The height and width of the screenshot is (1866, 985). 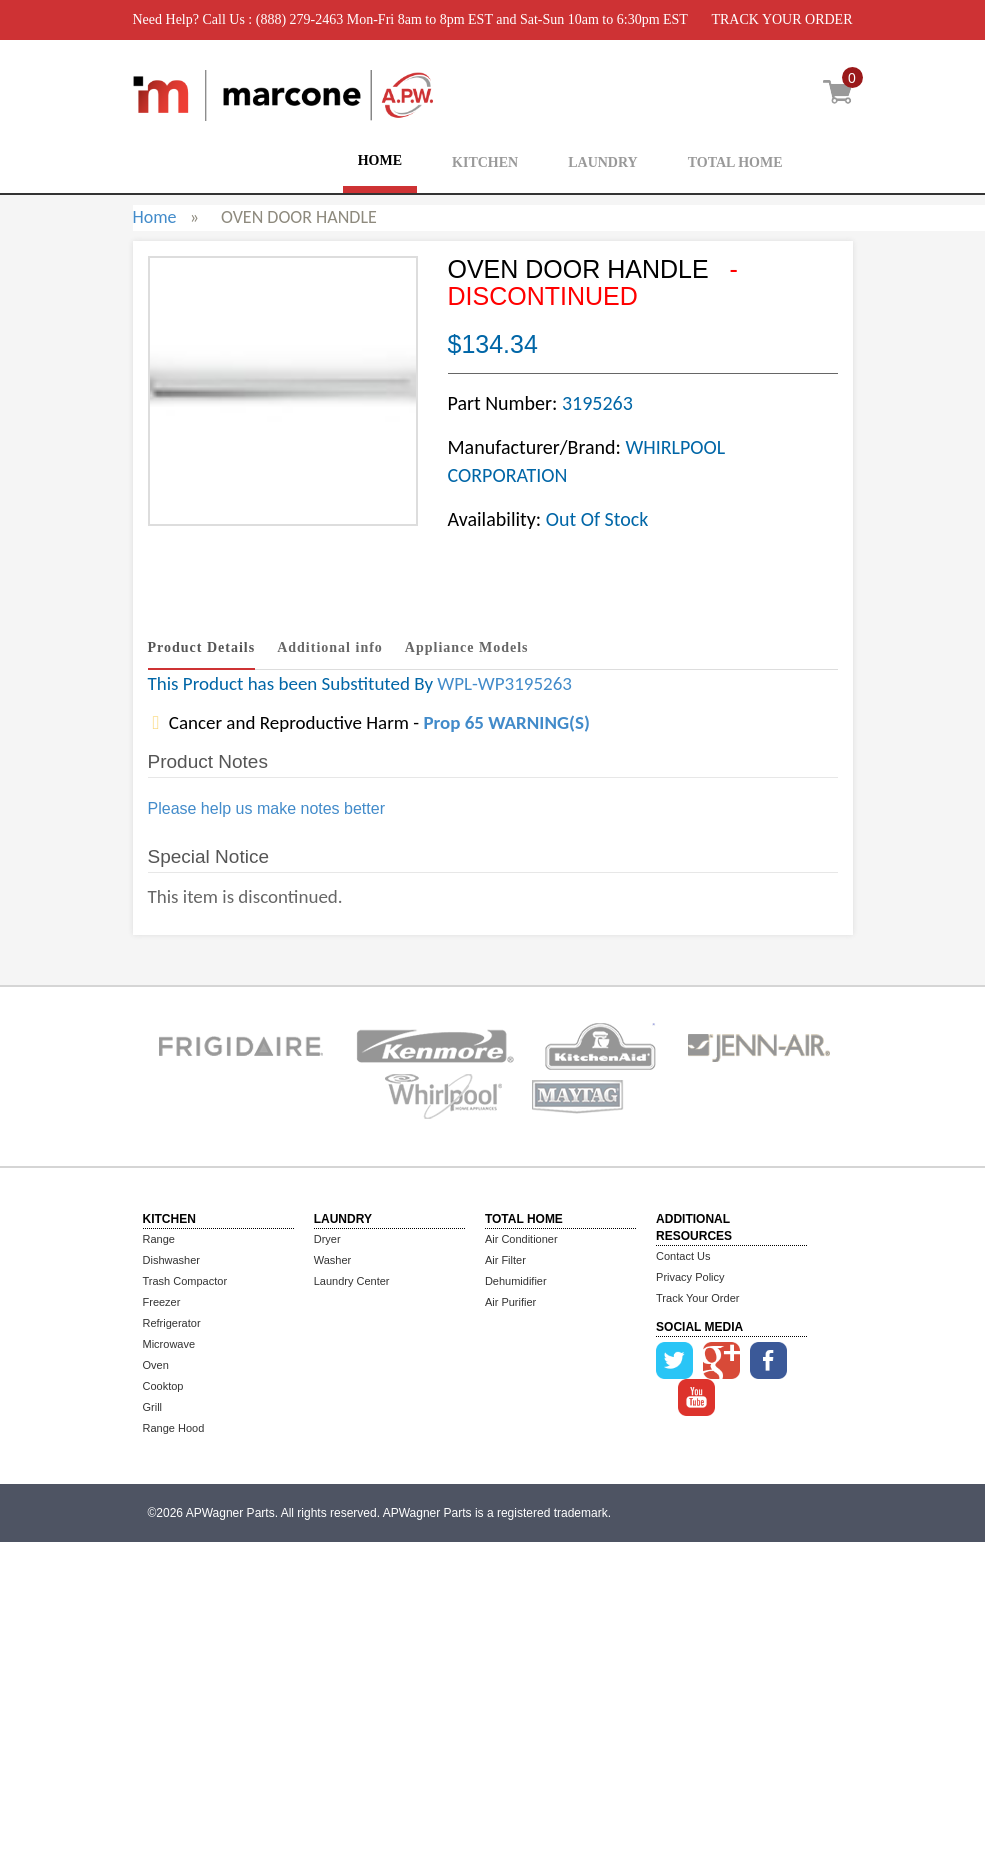 I want to click on Microwave, so click(x=169, y=1344).